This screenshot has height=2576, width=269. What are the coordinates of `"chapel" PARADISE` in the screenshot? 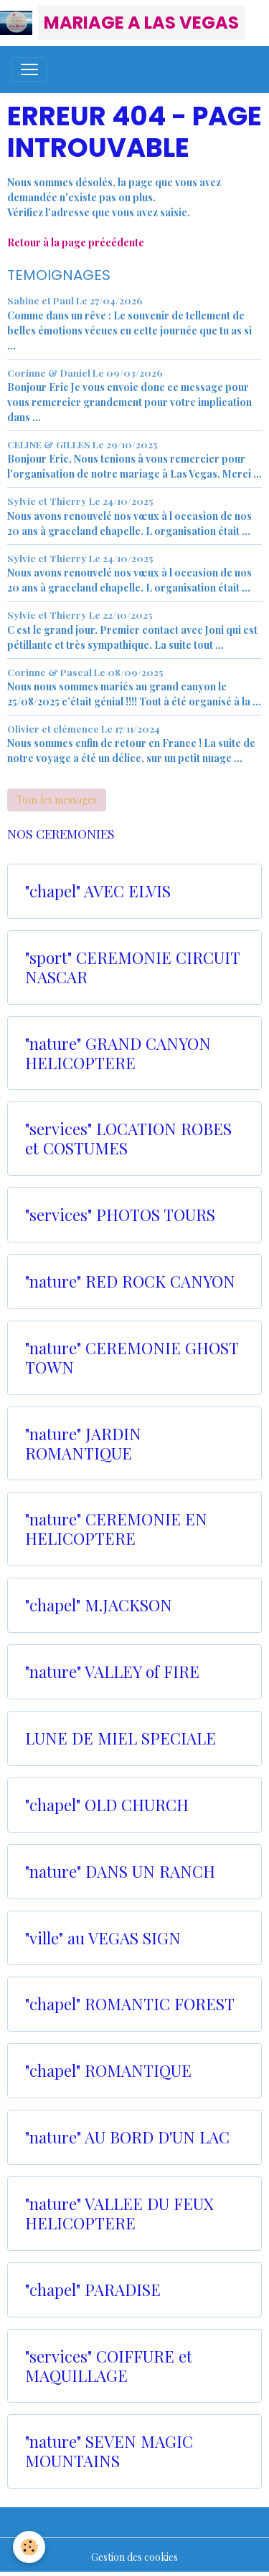 It's located at (93, 2290).